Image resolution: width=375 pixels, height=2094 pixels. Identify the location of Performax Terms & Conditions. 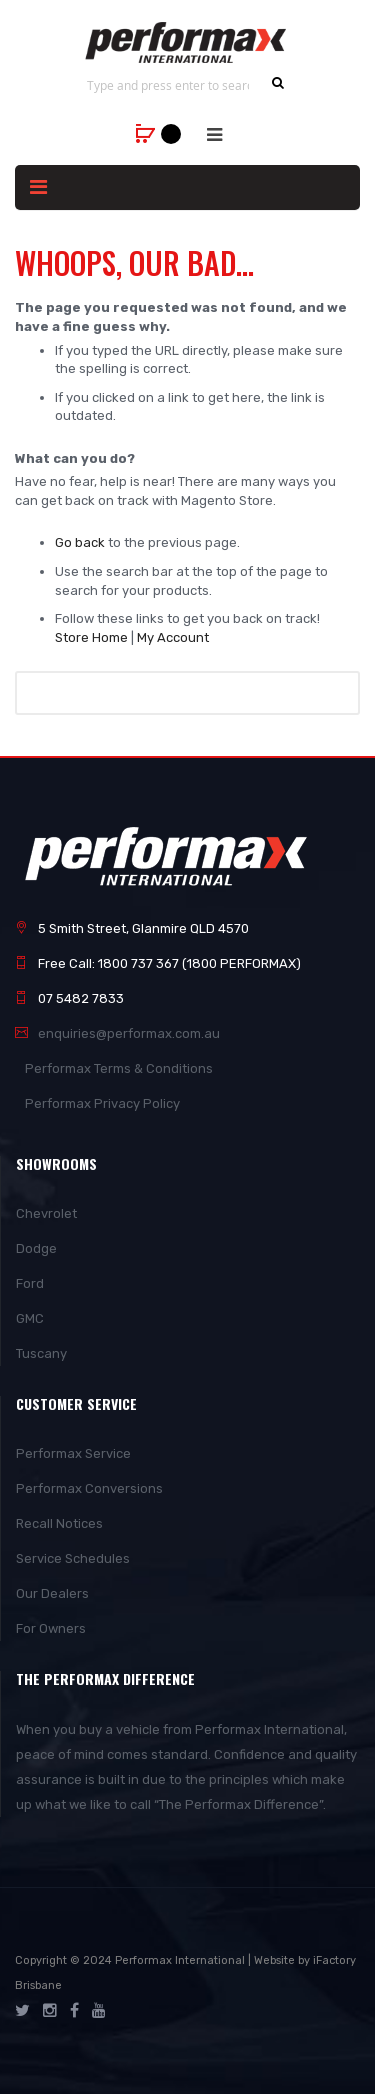
(119, 1068).